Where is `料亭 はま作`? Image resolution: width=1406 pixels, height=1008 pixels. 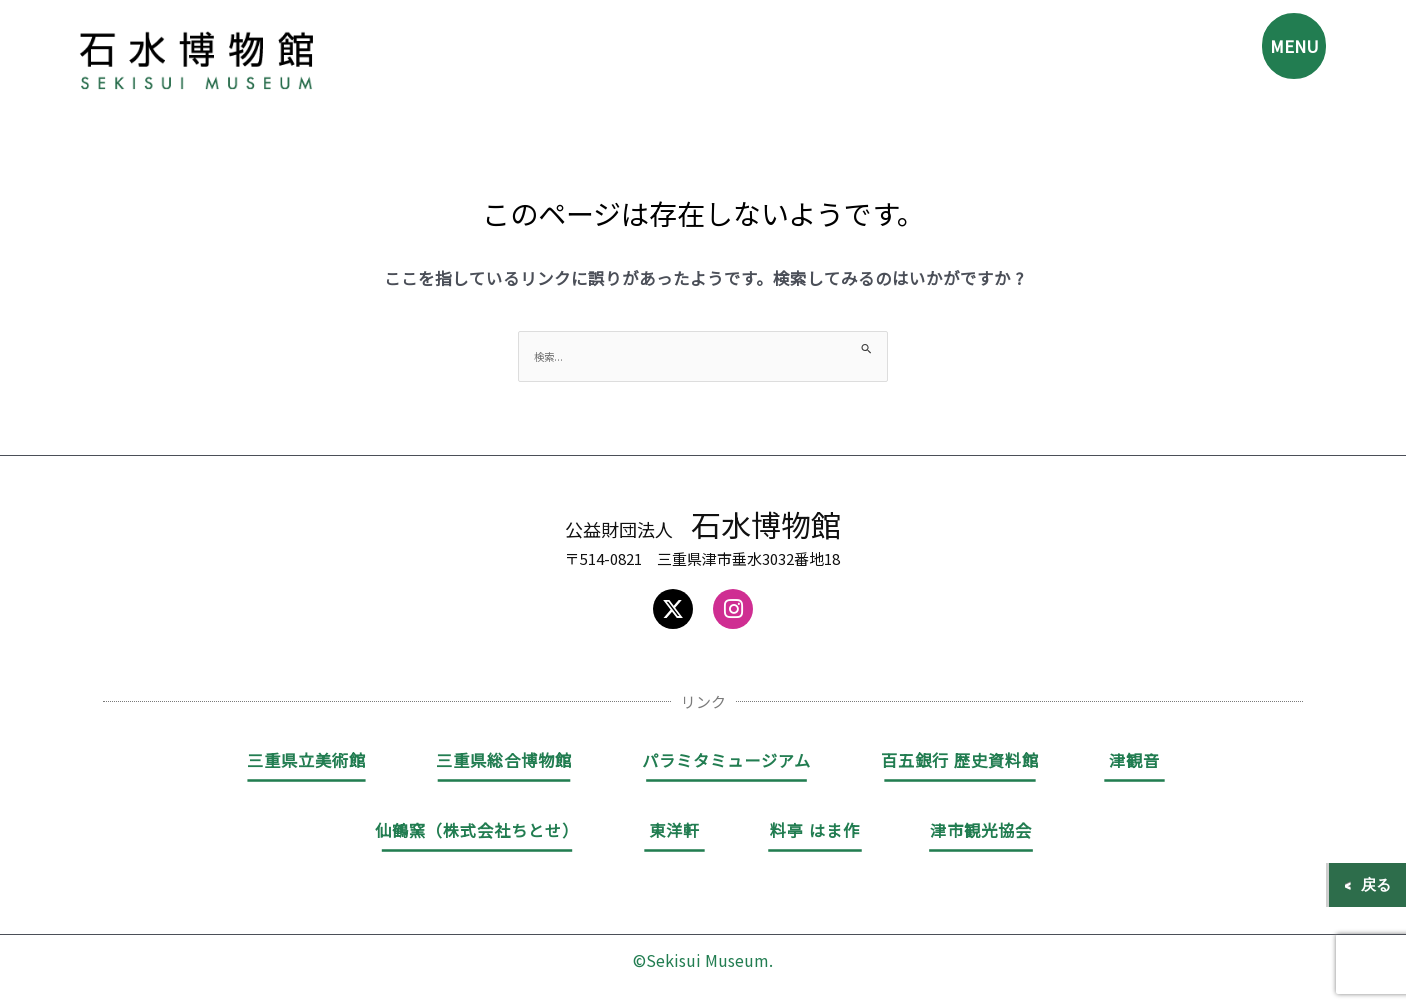 料亭 はま作 is located at coordinates (815, 833).